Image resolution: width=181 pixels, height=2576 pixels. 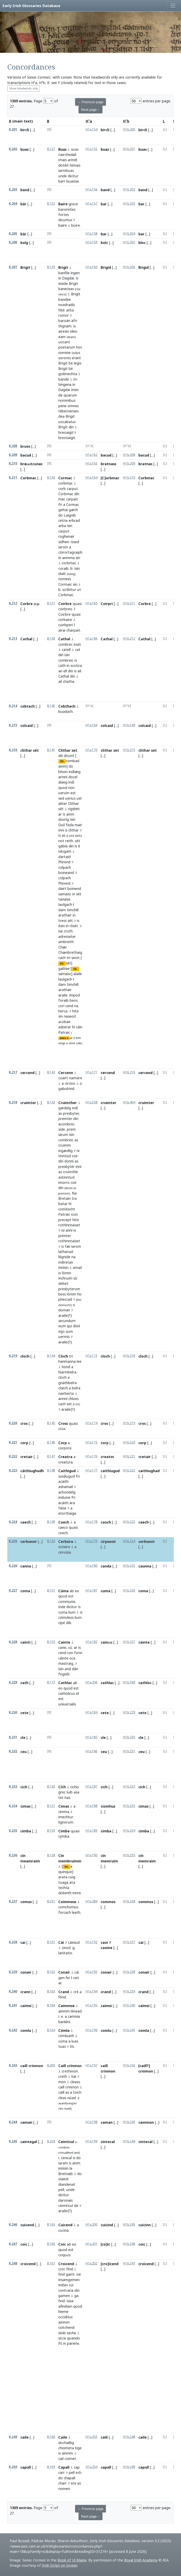 I want to click on lium, so click(x=71, y=1612).